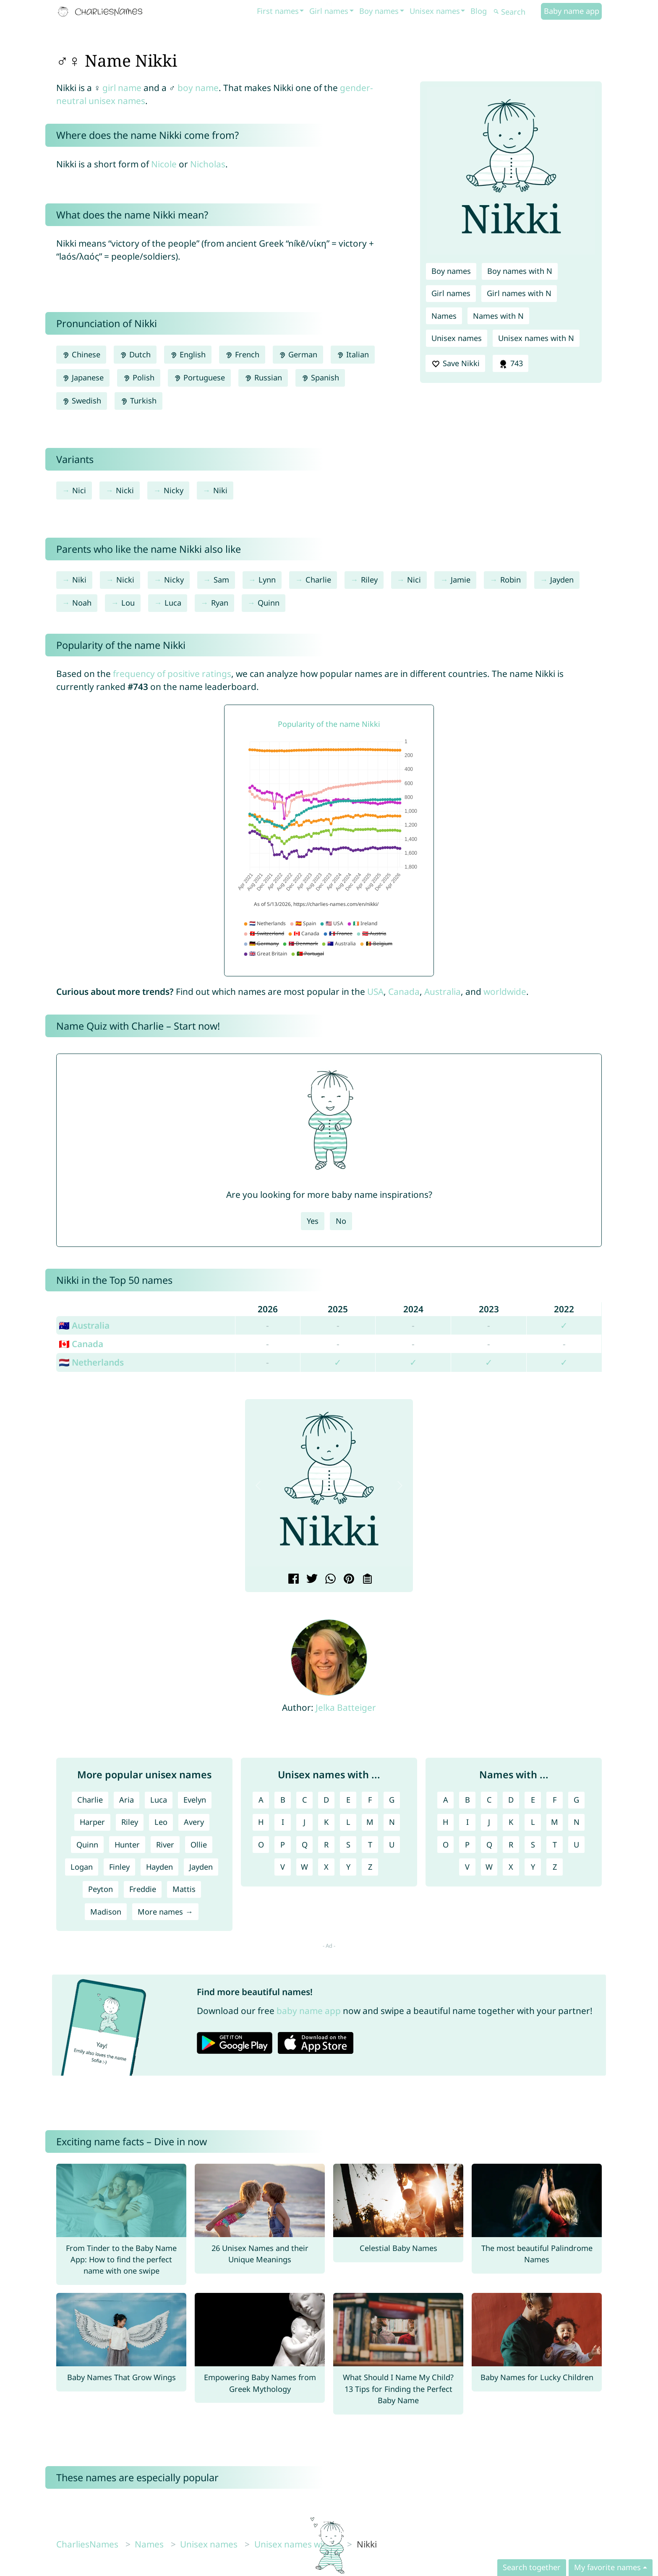 Image resolution: width=658 pixels, height=2576 pixels. Describe the element at coordinates (510, 580) in the screenshot. I see `Robin` at that location.